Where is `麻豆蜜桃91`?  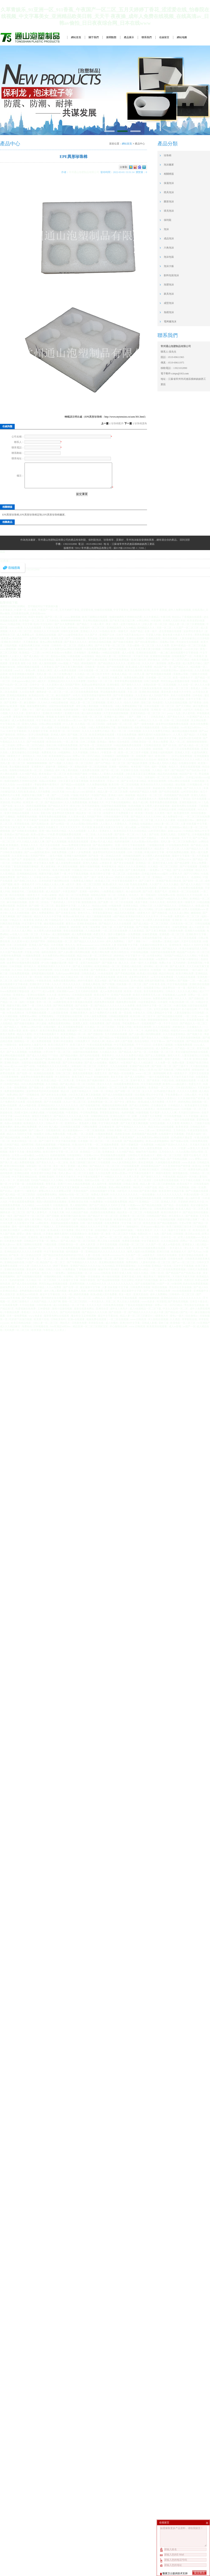 麻豆蜜桃91 is located at coordinates (30, 707).